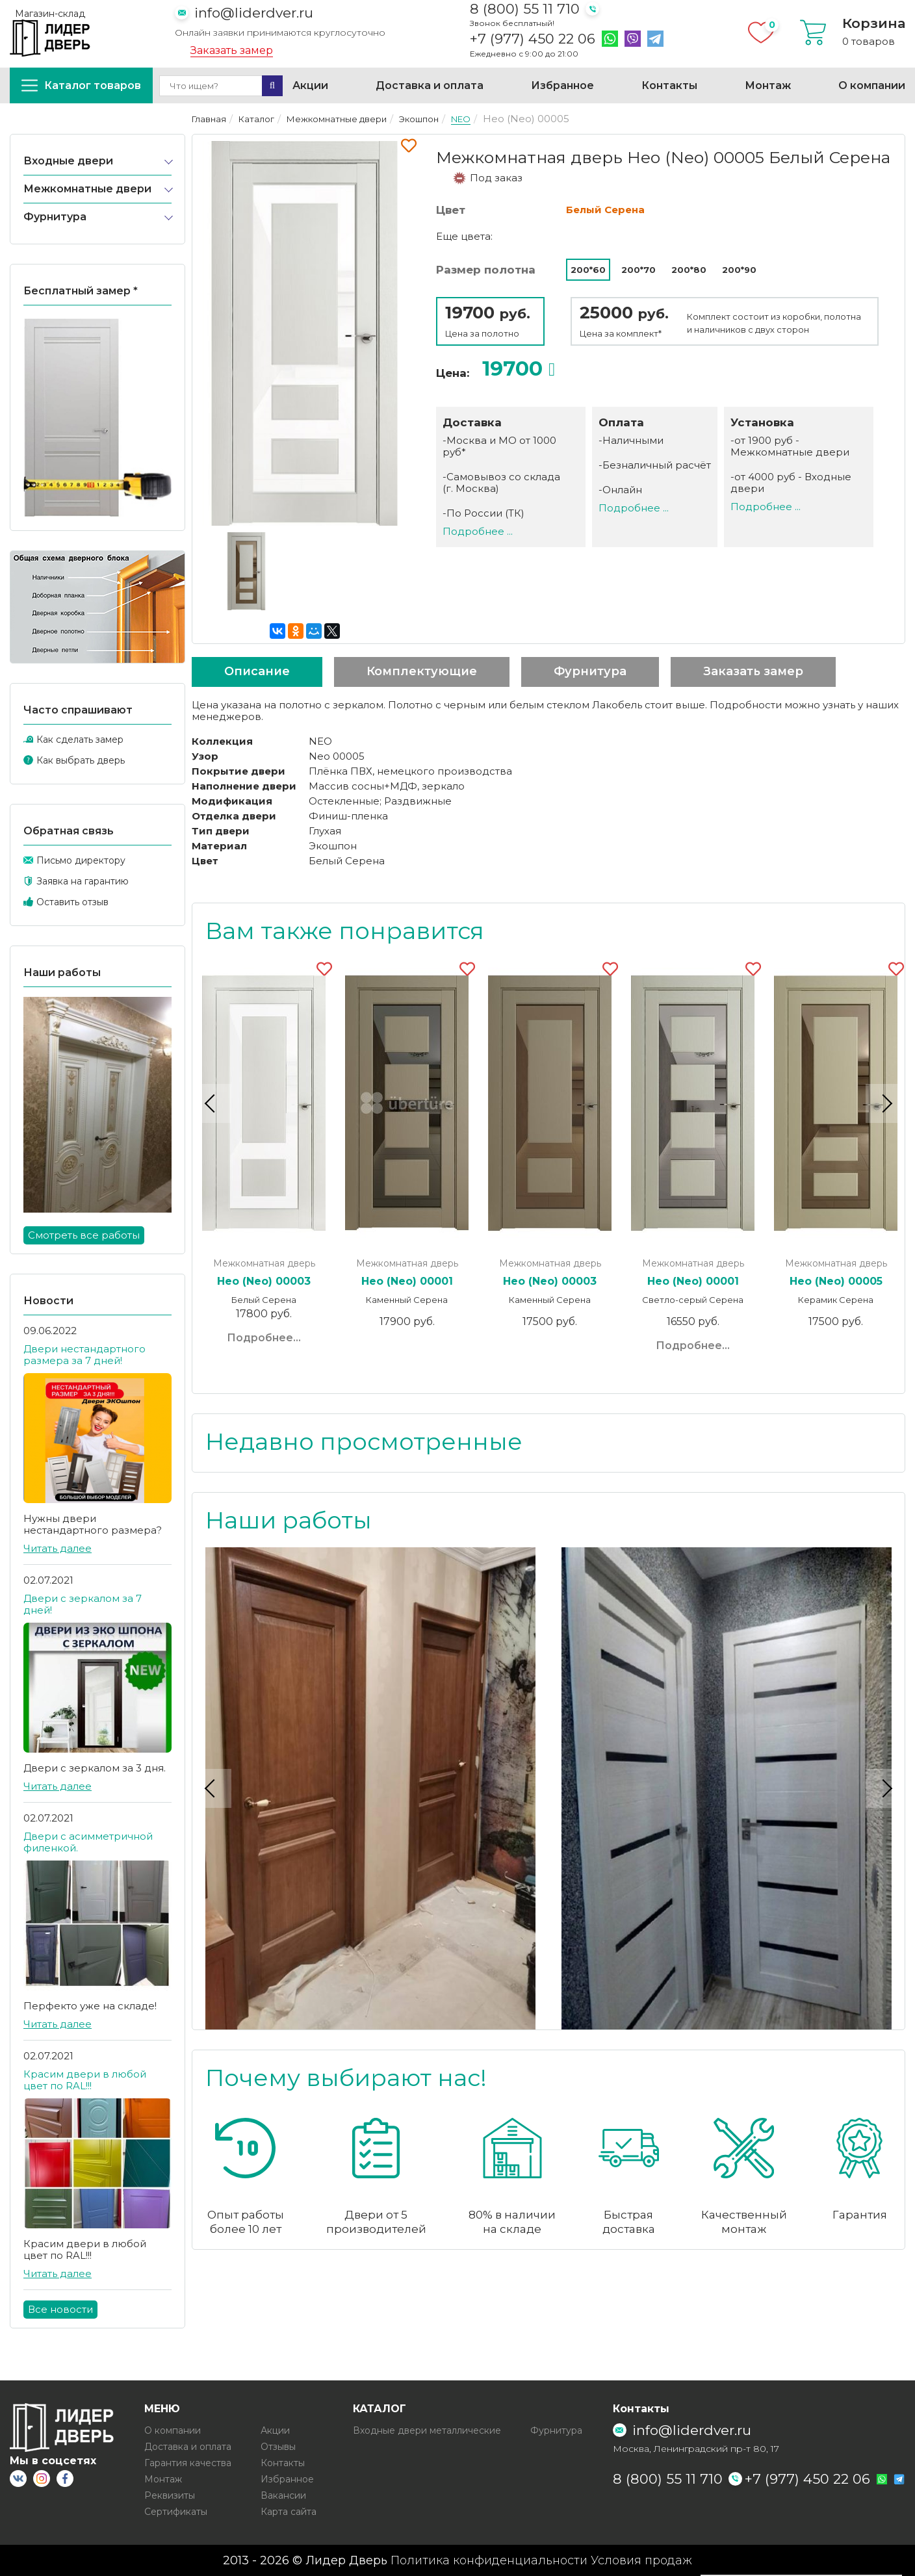 The image size is (915, 2576). Describe the element at coordinates (84, 1355) in the screenshot. I see `Двери нестандартного размера за 7 дней!` at that location.